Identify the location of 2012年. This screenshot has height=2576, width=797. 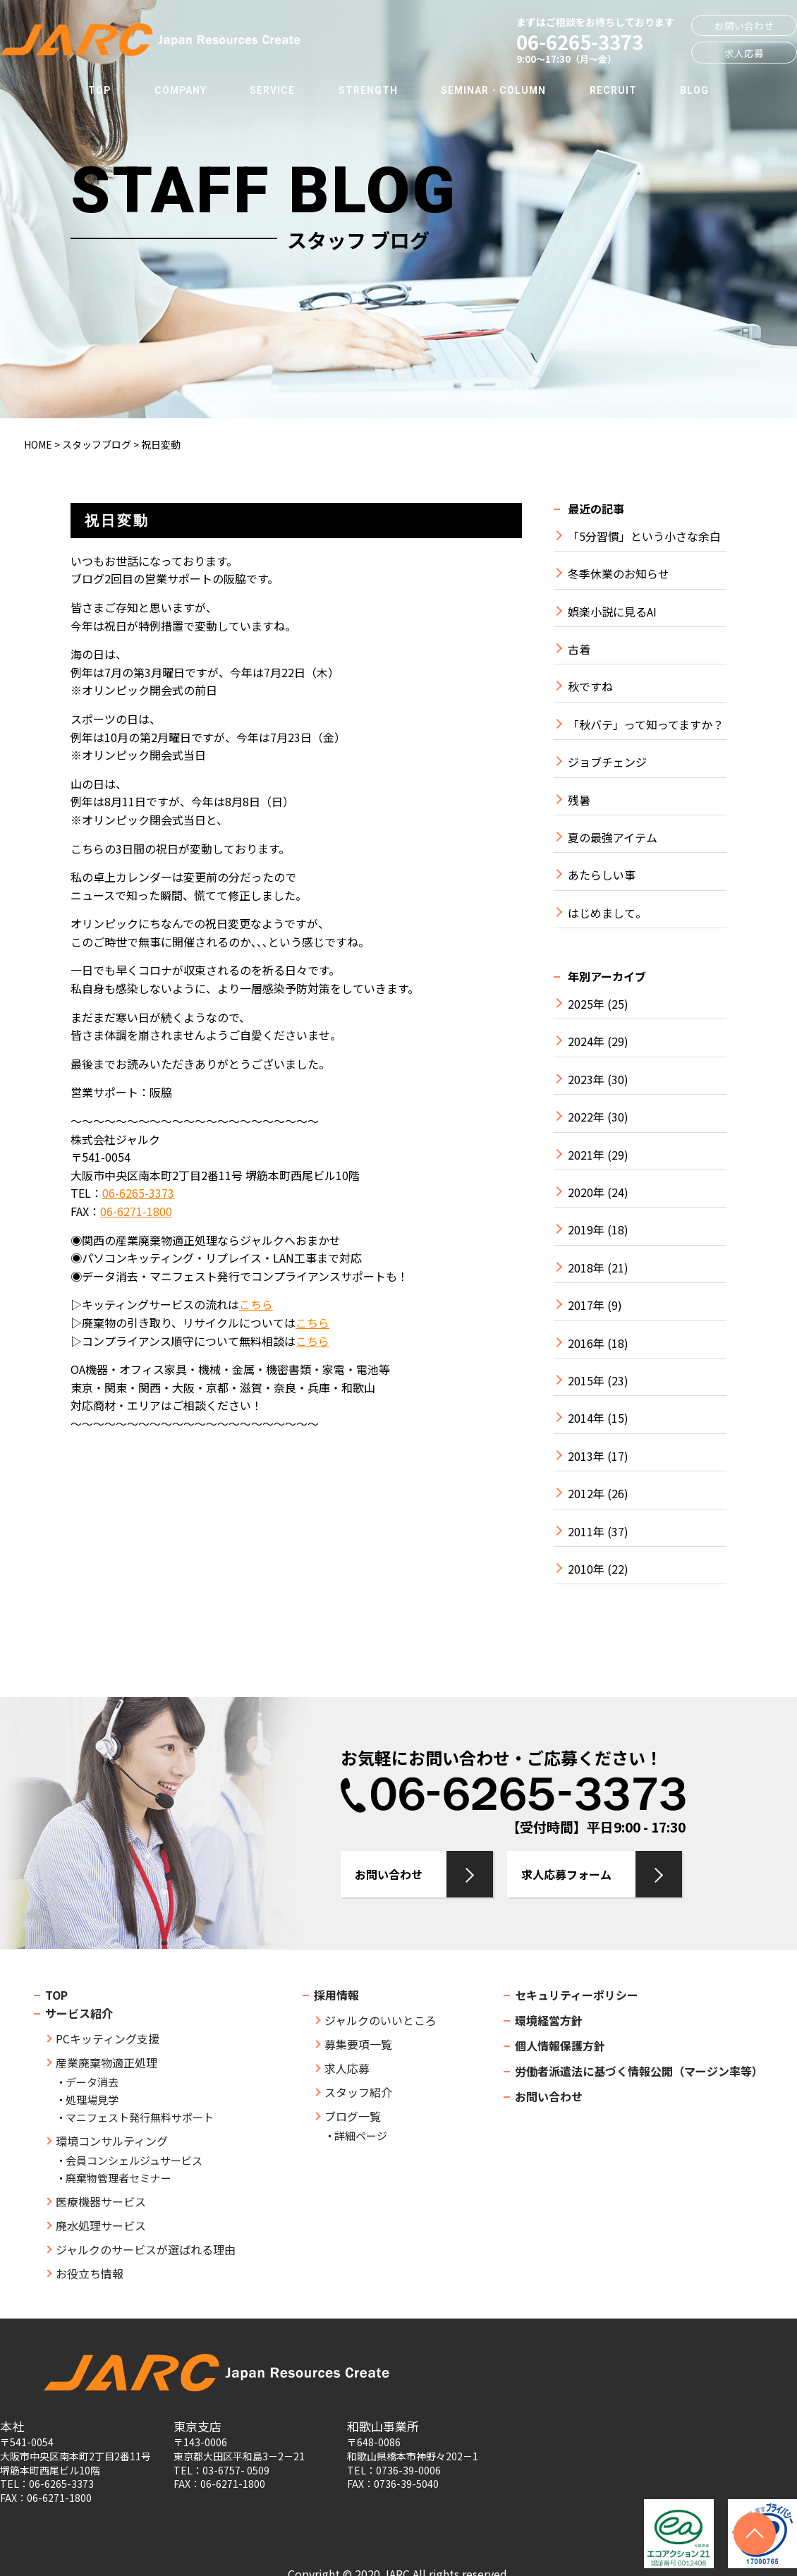
(586, 1494).